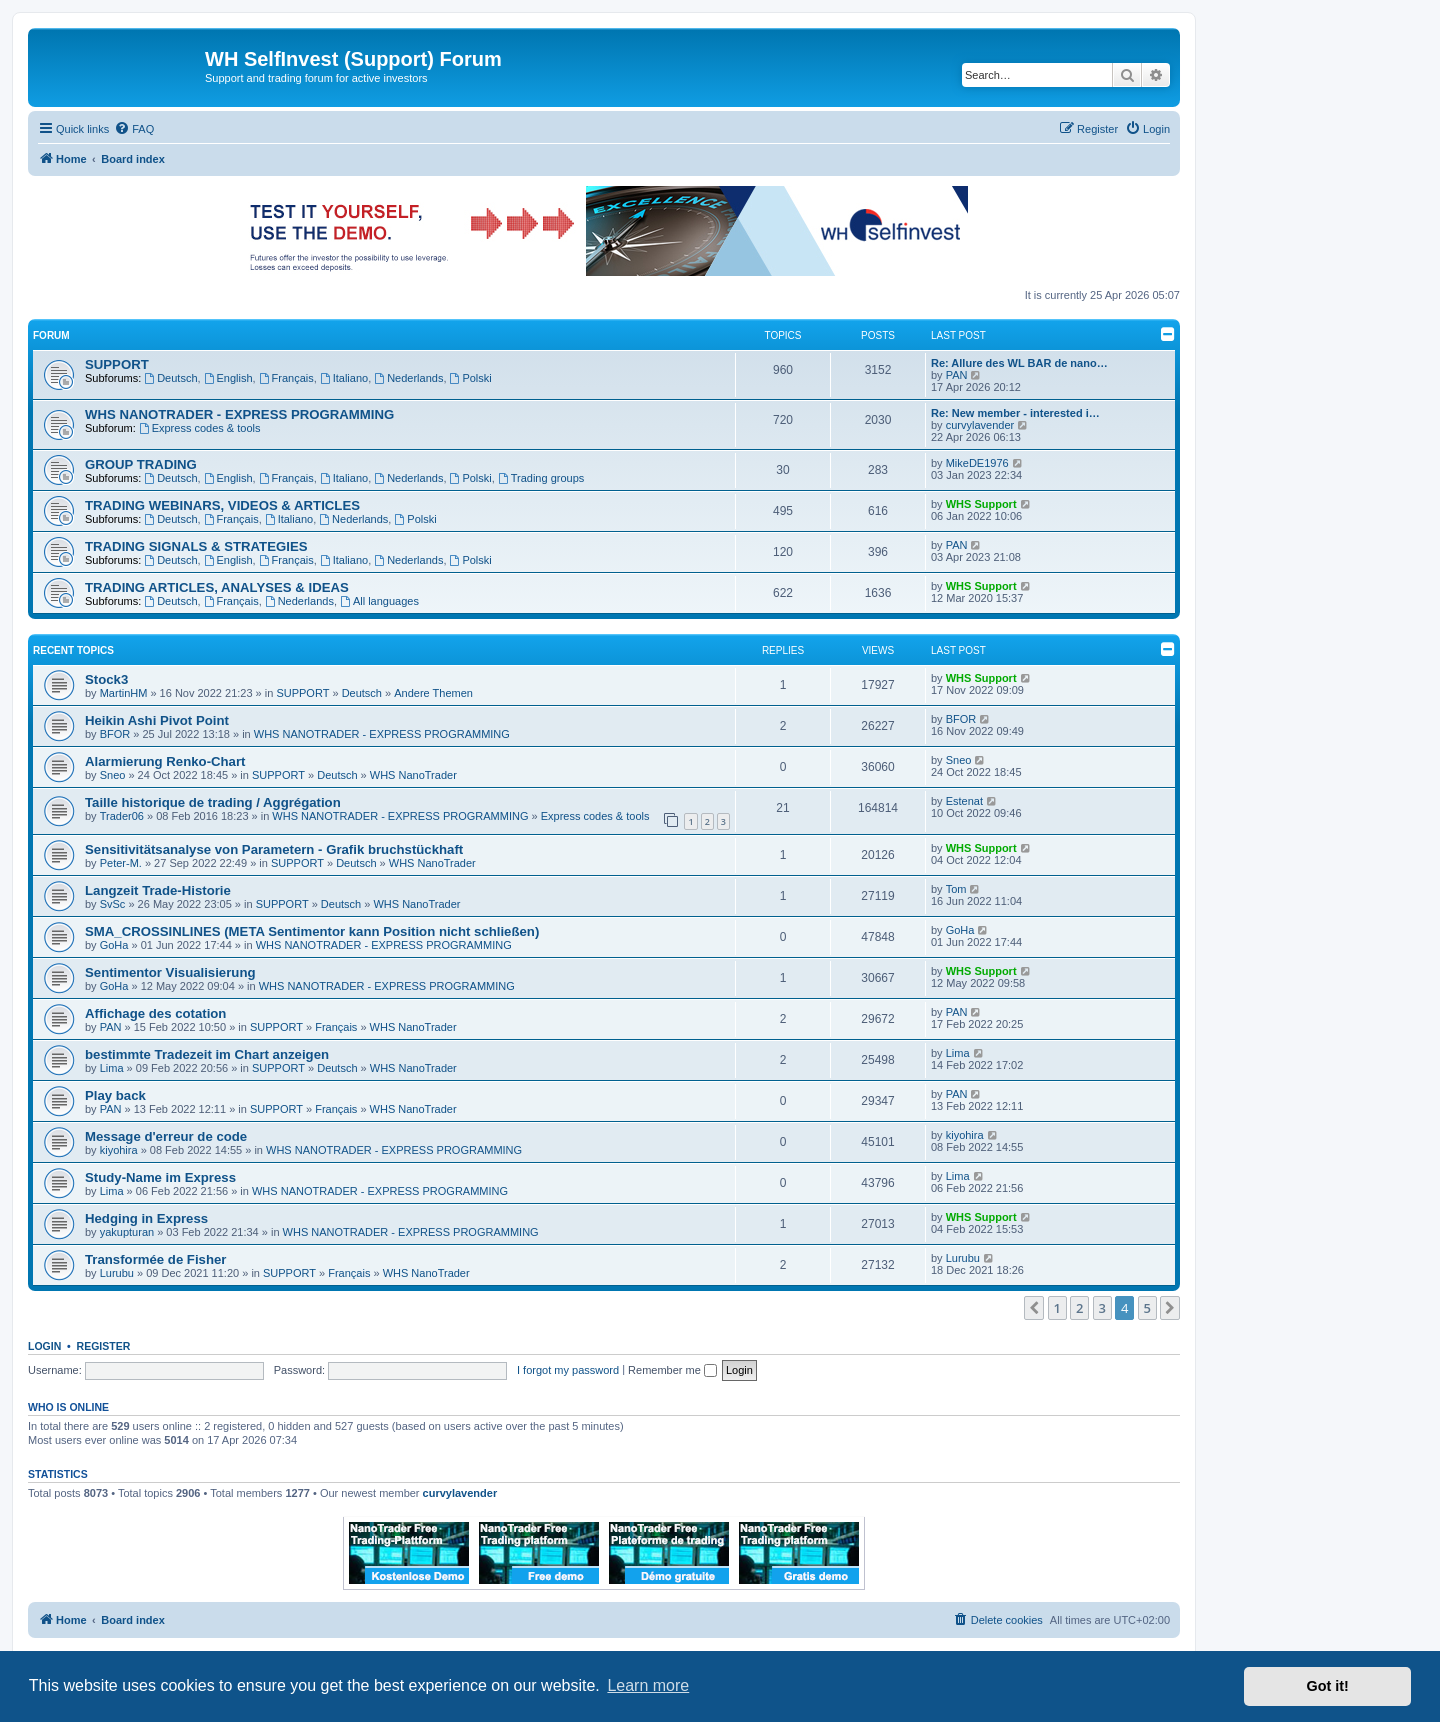 The image size is (1440, 1722). Describe the element at coordinates (165, 761) in the screenshot. I see `Alarmierung Renko-Chart` at that location.